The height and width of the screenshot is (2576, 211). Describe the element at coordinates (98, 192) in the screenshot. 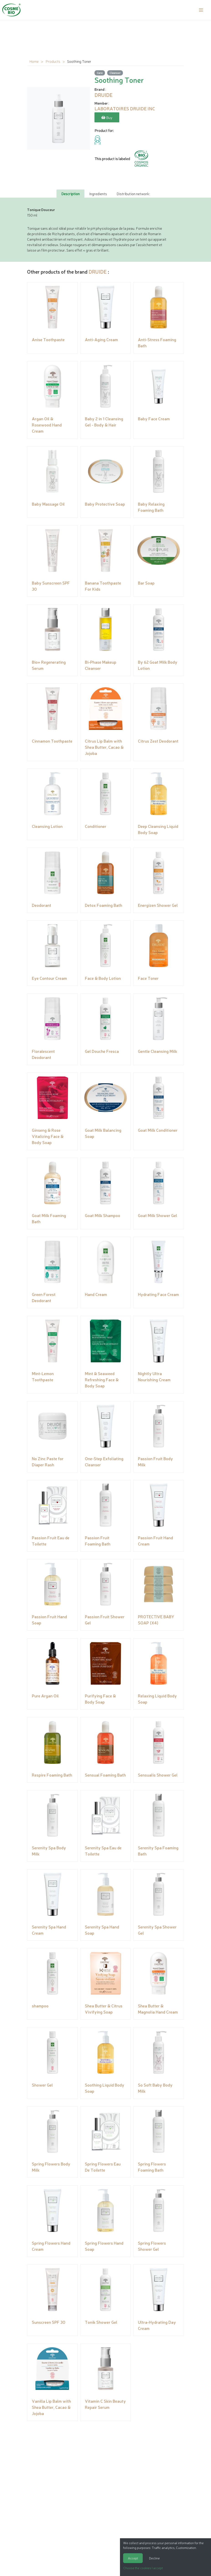

I see `Ingredients [tab]` at that location.